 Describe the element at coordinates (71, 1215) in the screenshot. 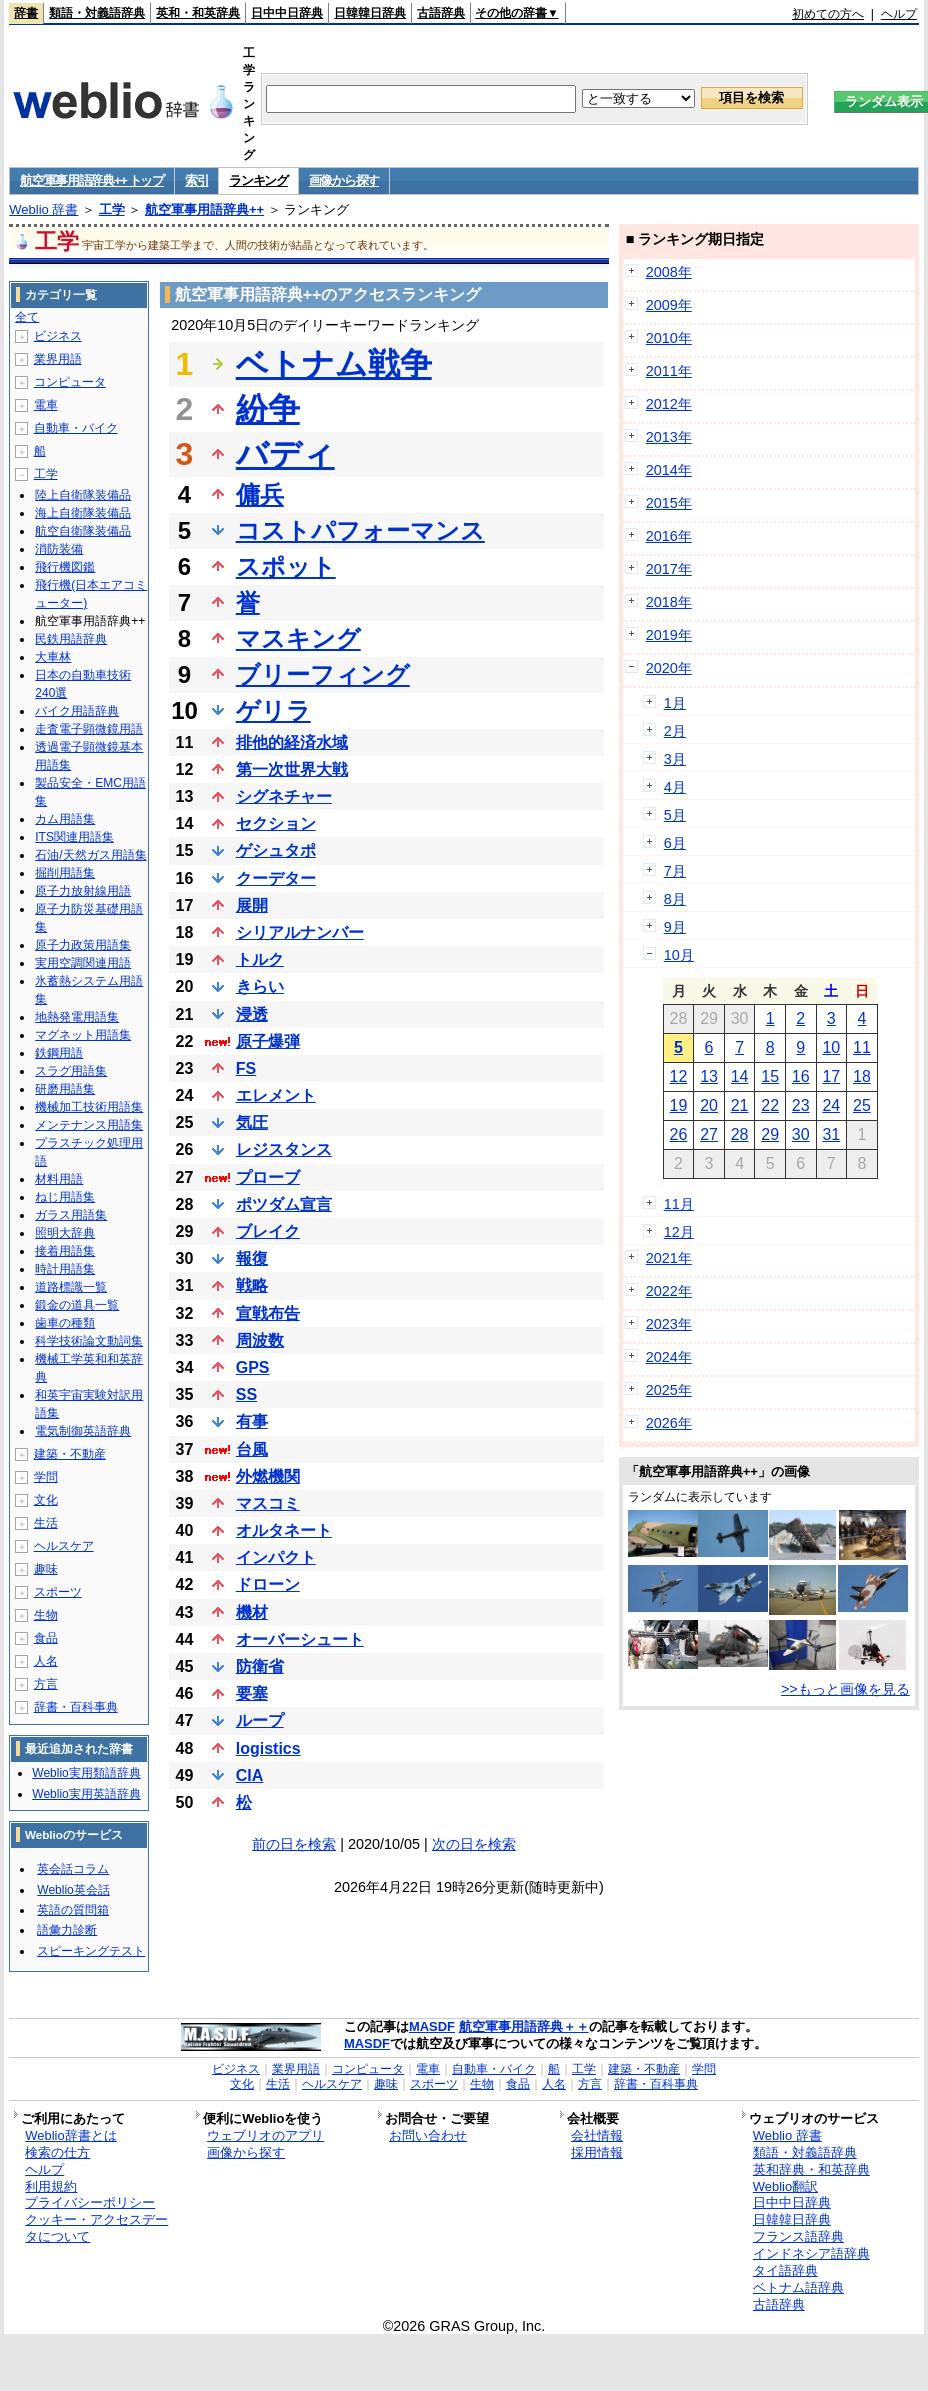

I see `ガラス用語集` at that location.